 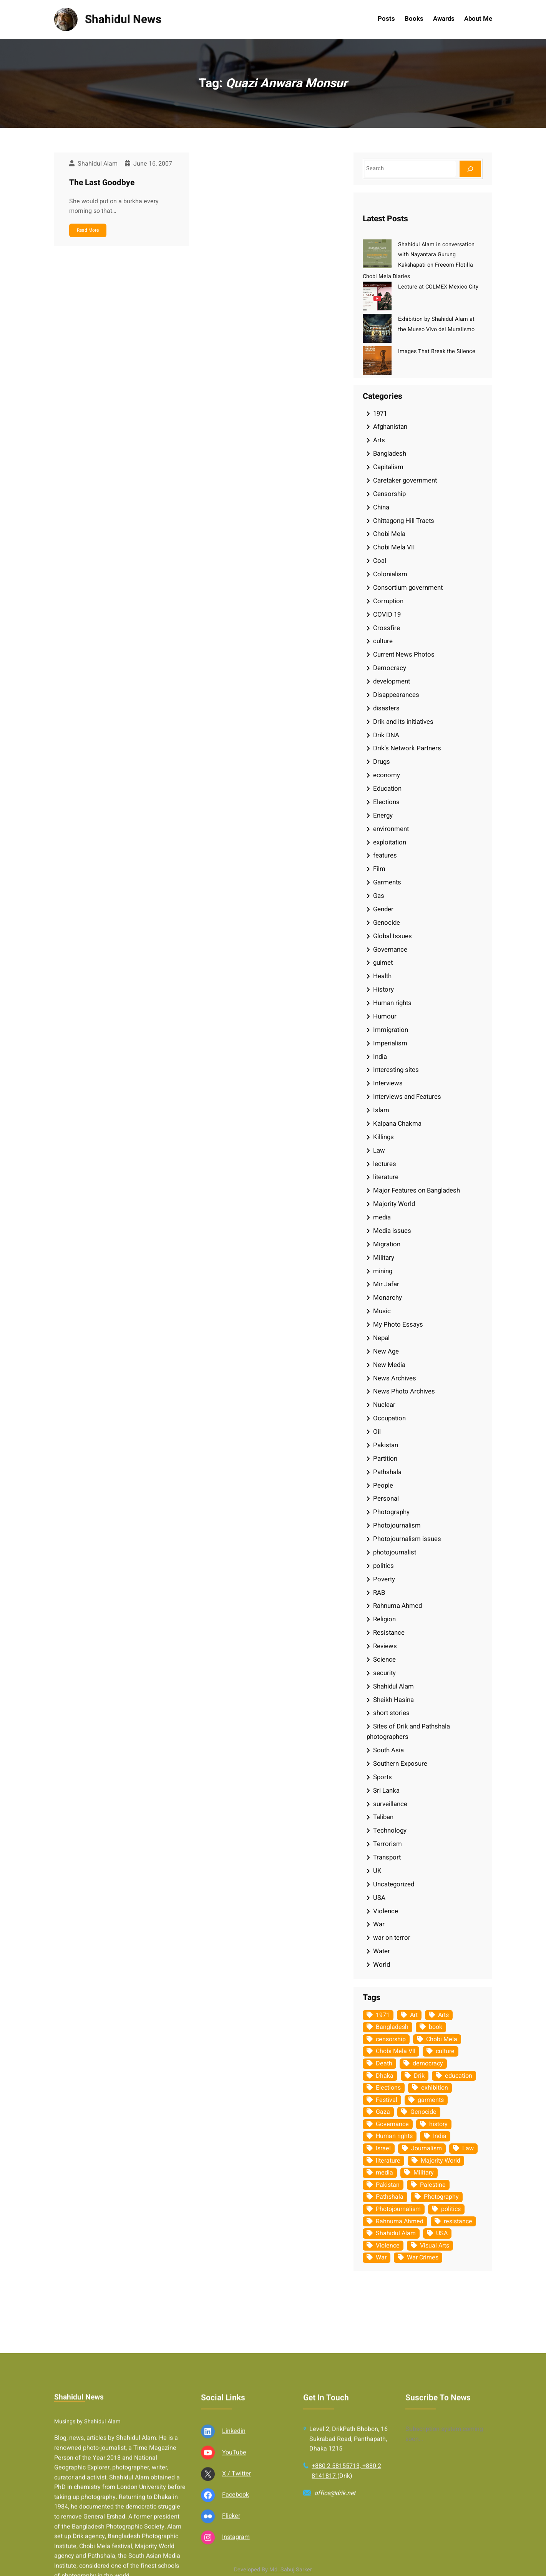 What do you see at coordinates (391, 829) in the screenshot?
I see `environment` at bounding box center [391, 829].